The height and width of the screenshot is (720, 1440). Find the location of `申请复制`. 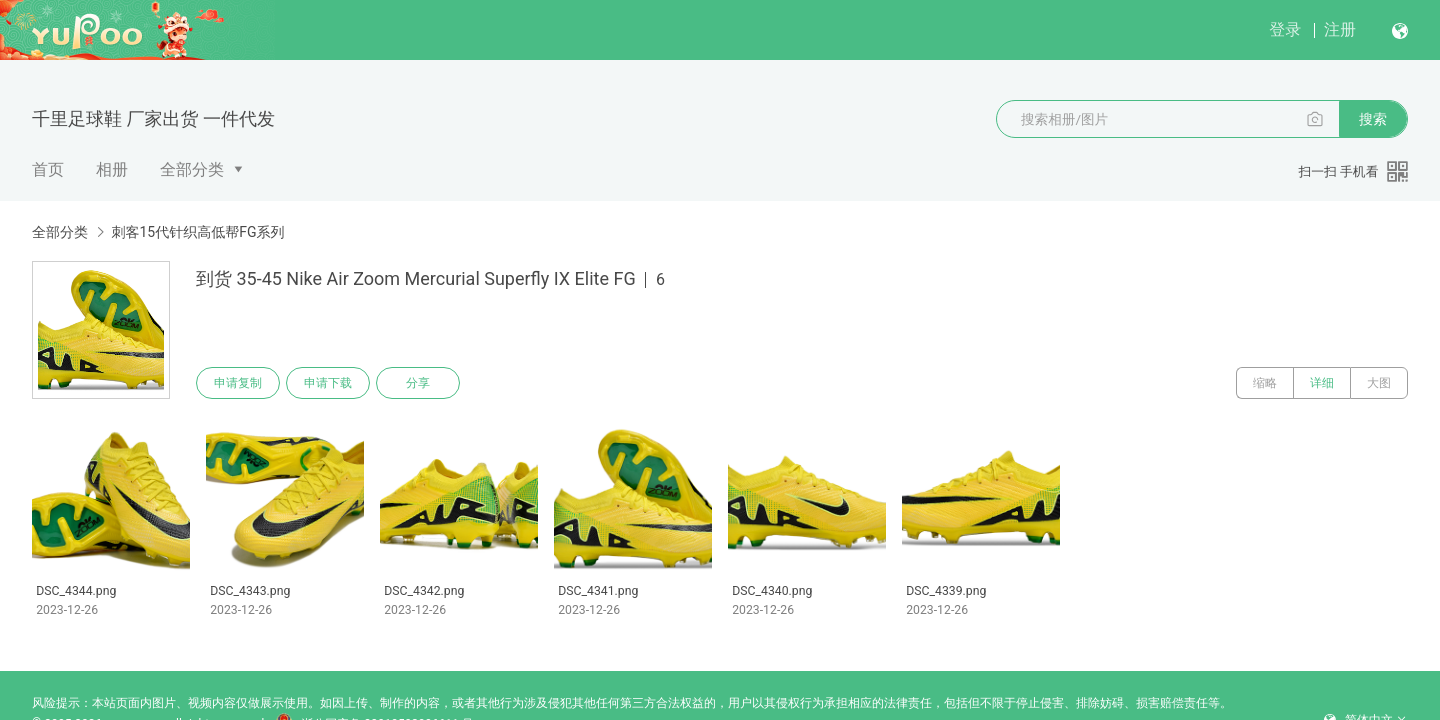

申请复制 is located at coordinates (238, 383).